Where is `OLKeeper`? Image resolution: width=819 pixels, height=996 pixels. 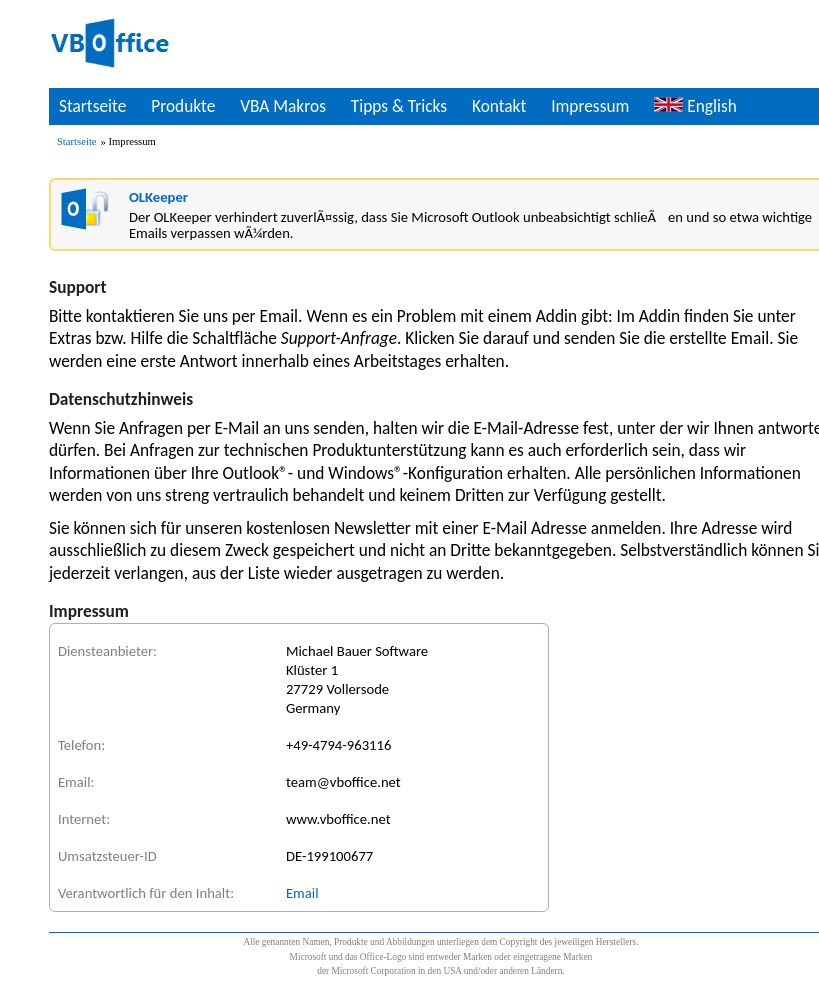 OLKeeper is located at coordinates (158, 197).